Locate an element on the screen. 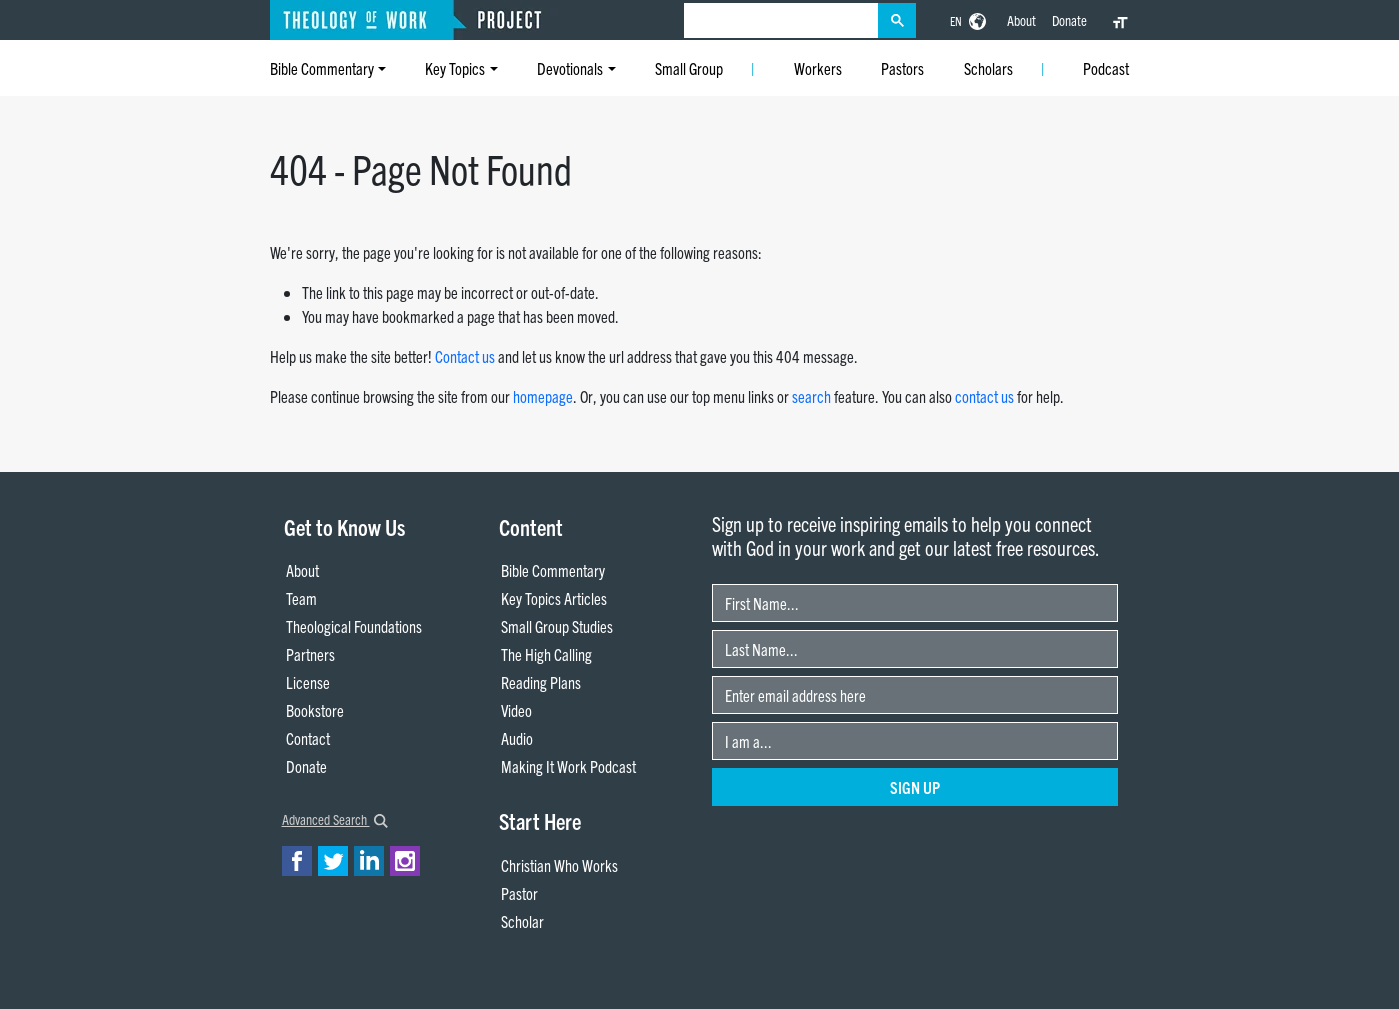 The width and height of the screenshot is (1399, 1009). Reading Plans is located at coordinates (541, 682).